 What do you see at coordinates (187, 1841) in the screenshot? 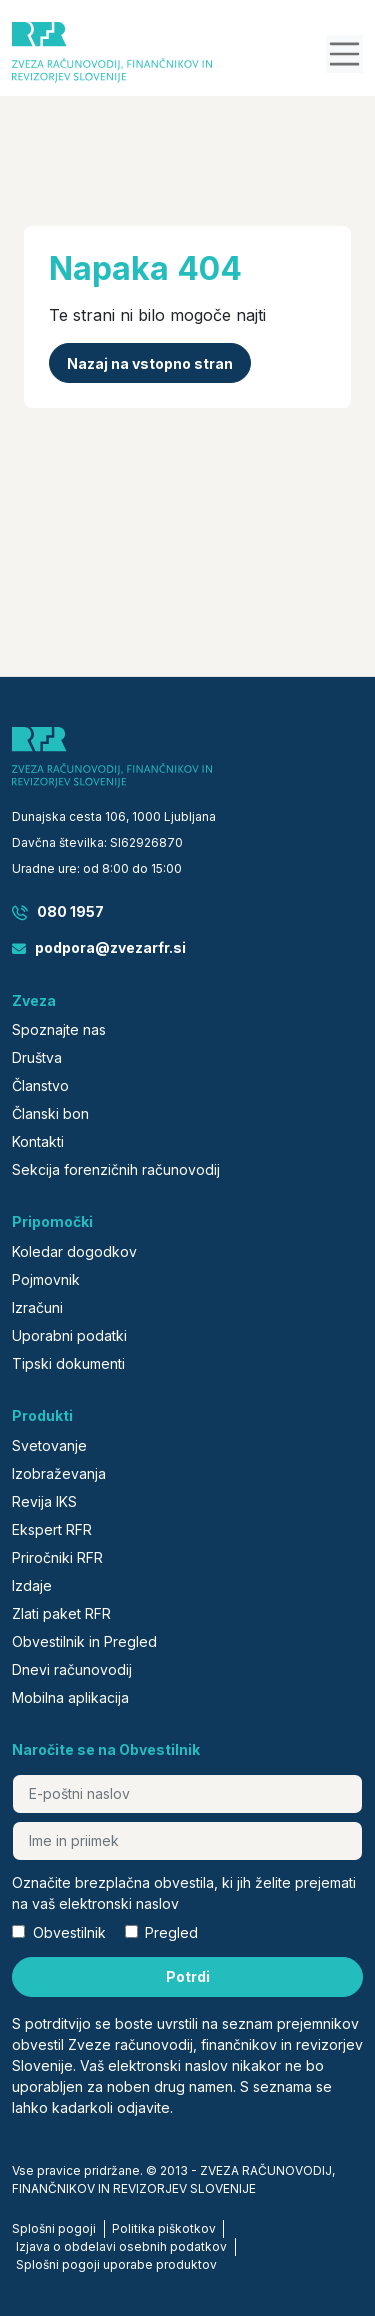
I see `[Ime in priimek]` at bounding box center [187, 1841].